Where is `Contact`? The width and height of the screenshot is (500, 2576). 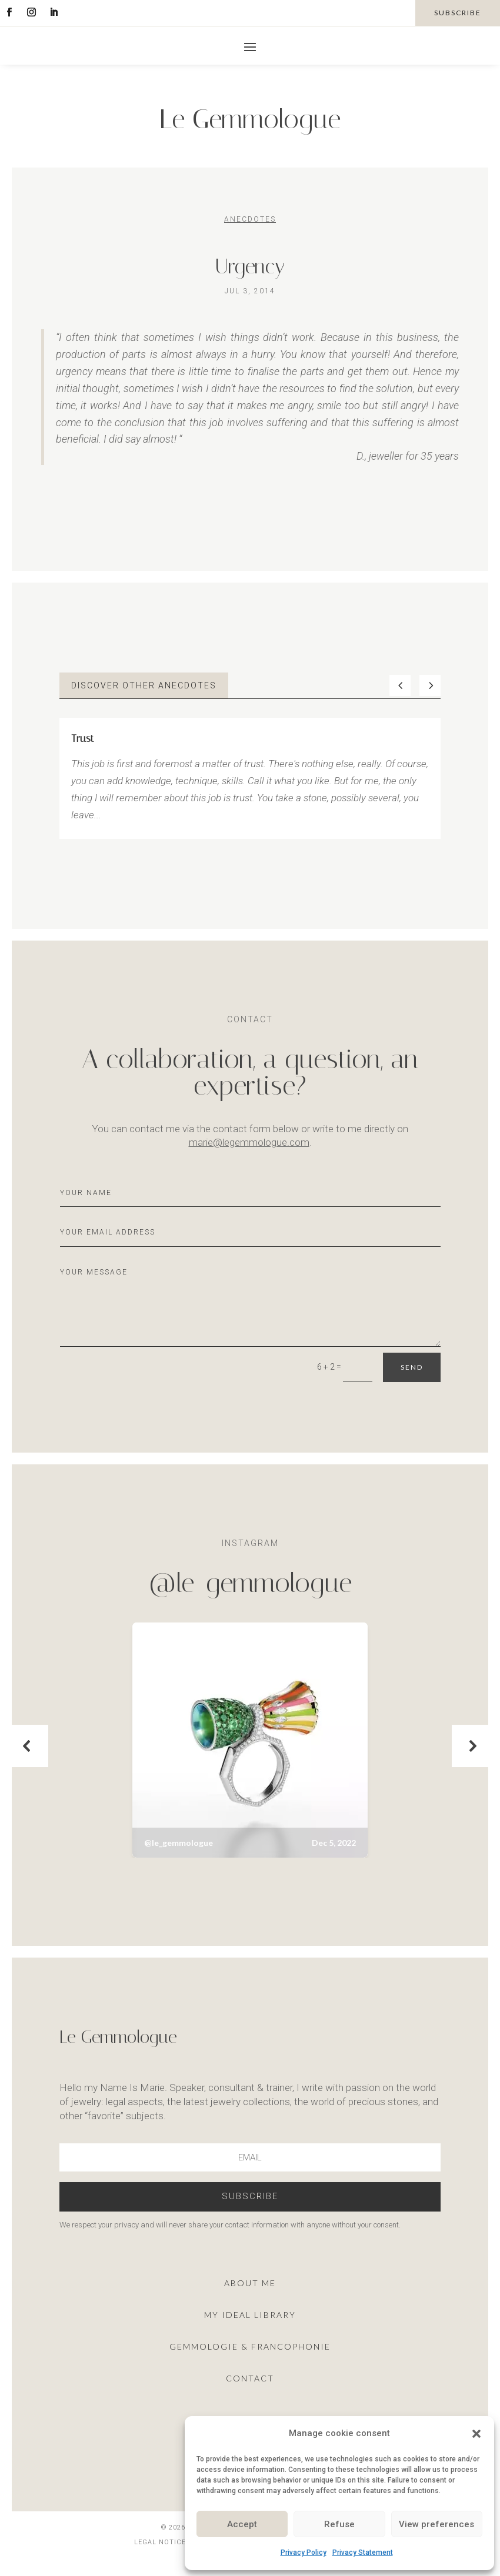 Contact is located at coordinates (250, 2378).